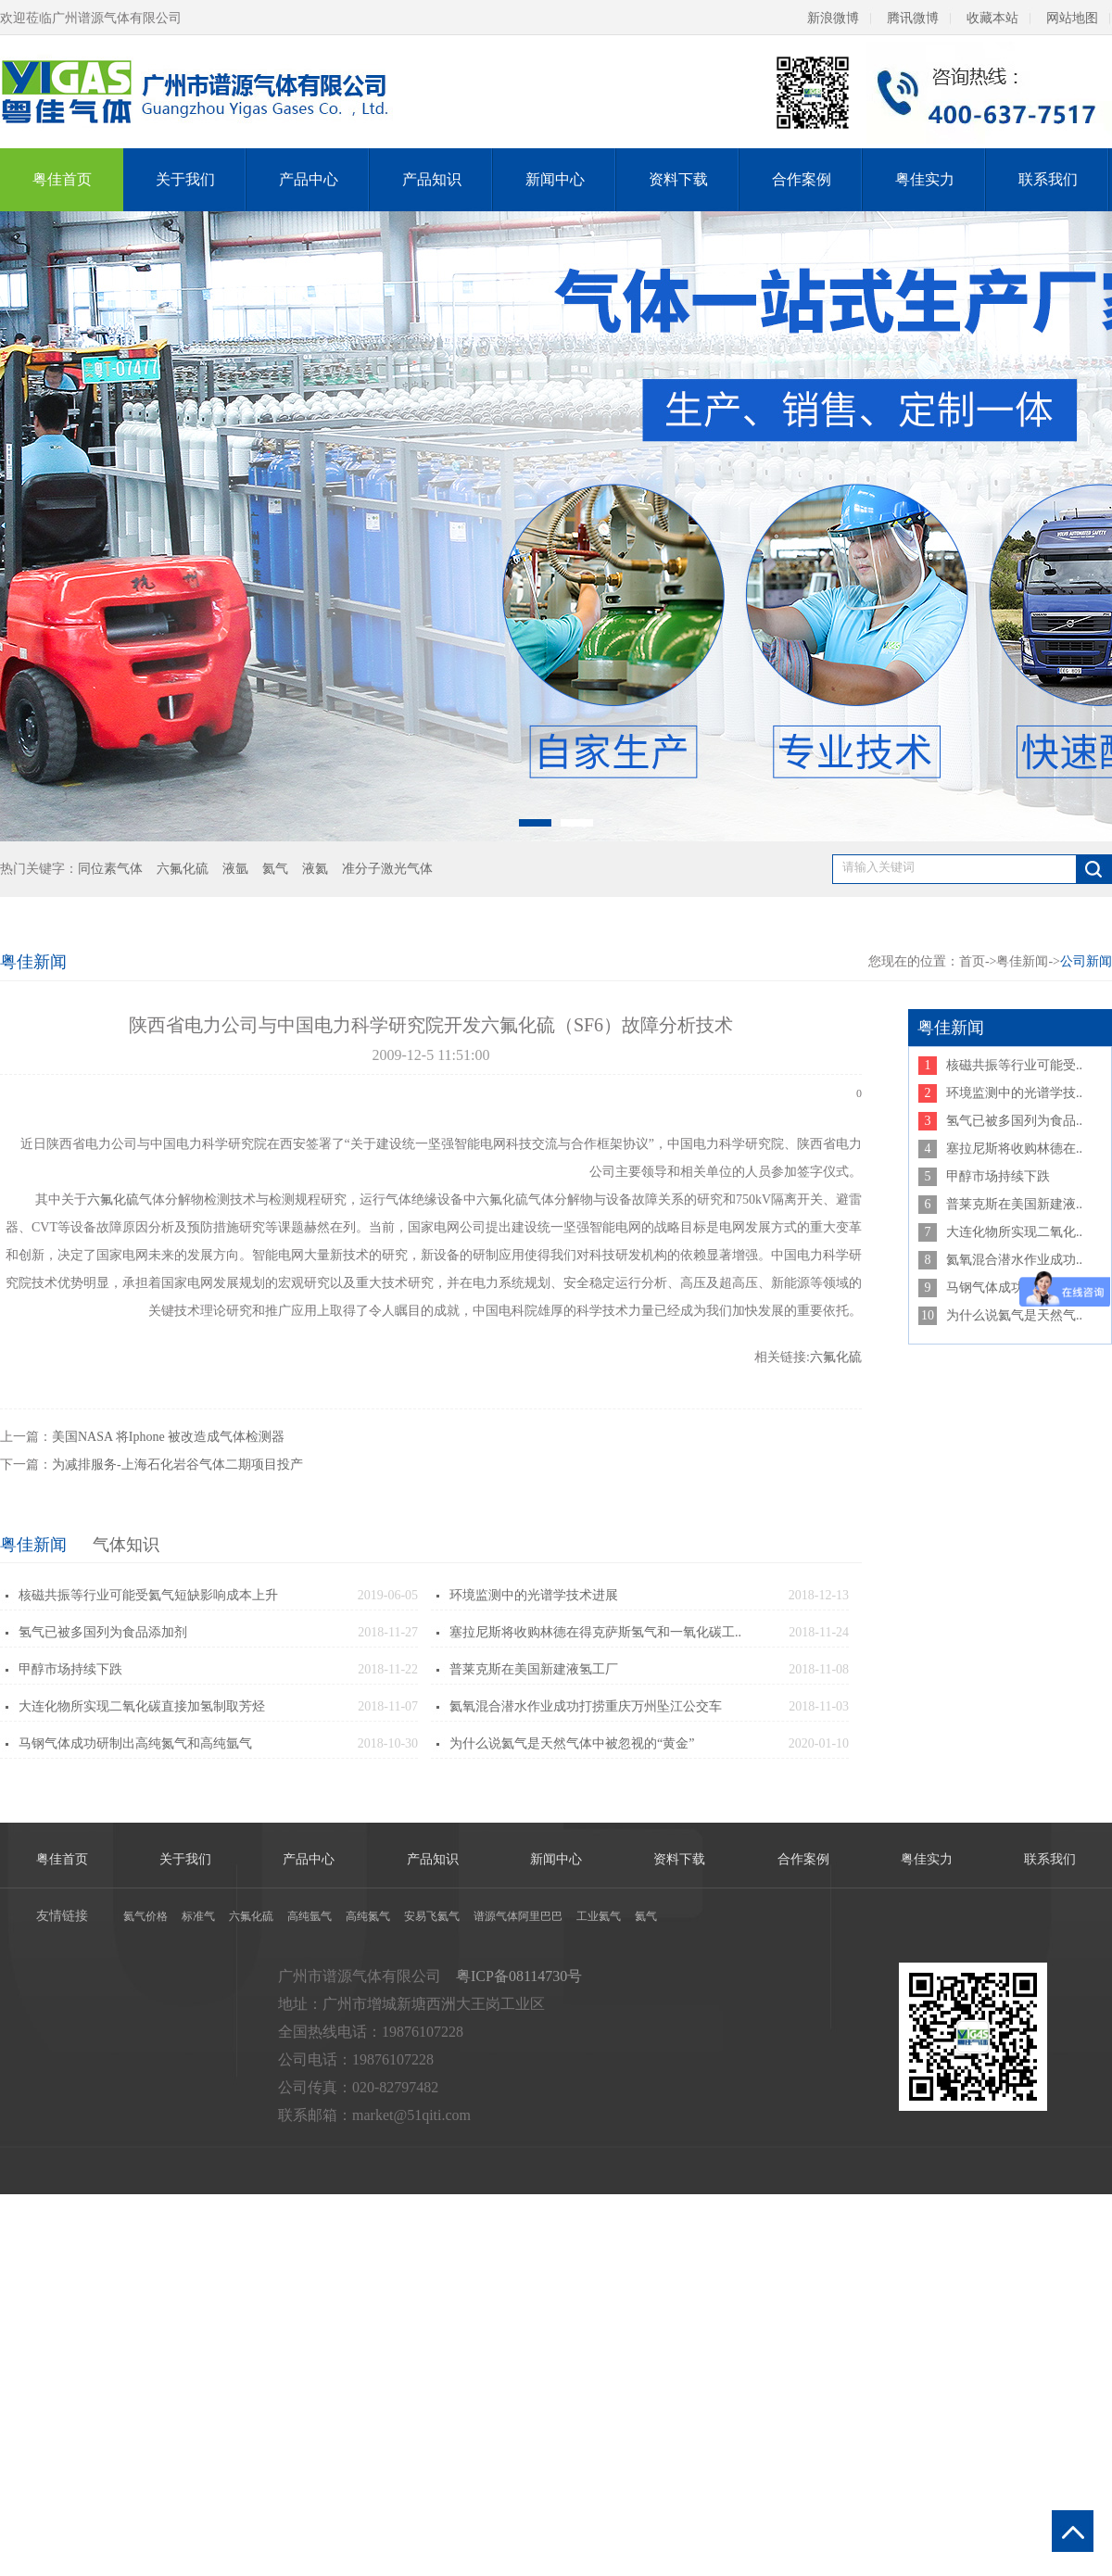 The image size is (1112, 2576). What do you see at coordinates (533, 1669) in the screenshot?
I see `普莱克斯在美国新建液氢工厂` at bounding box center [533, 1669].